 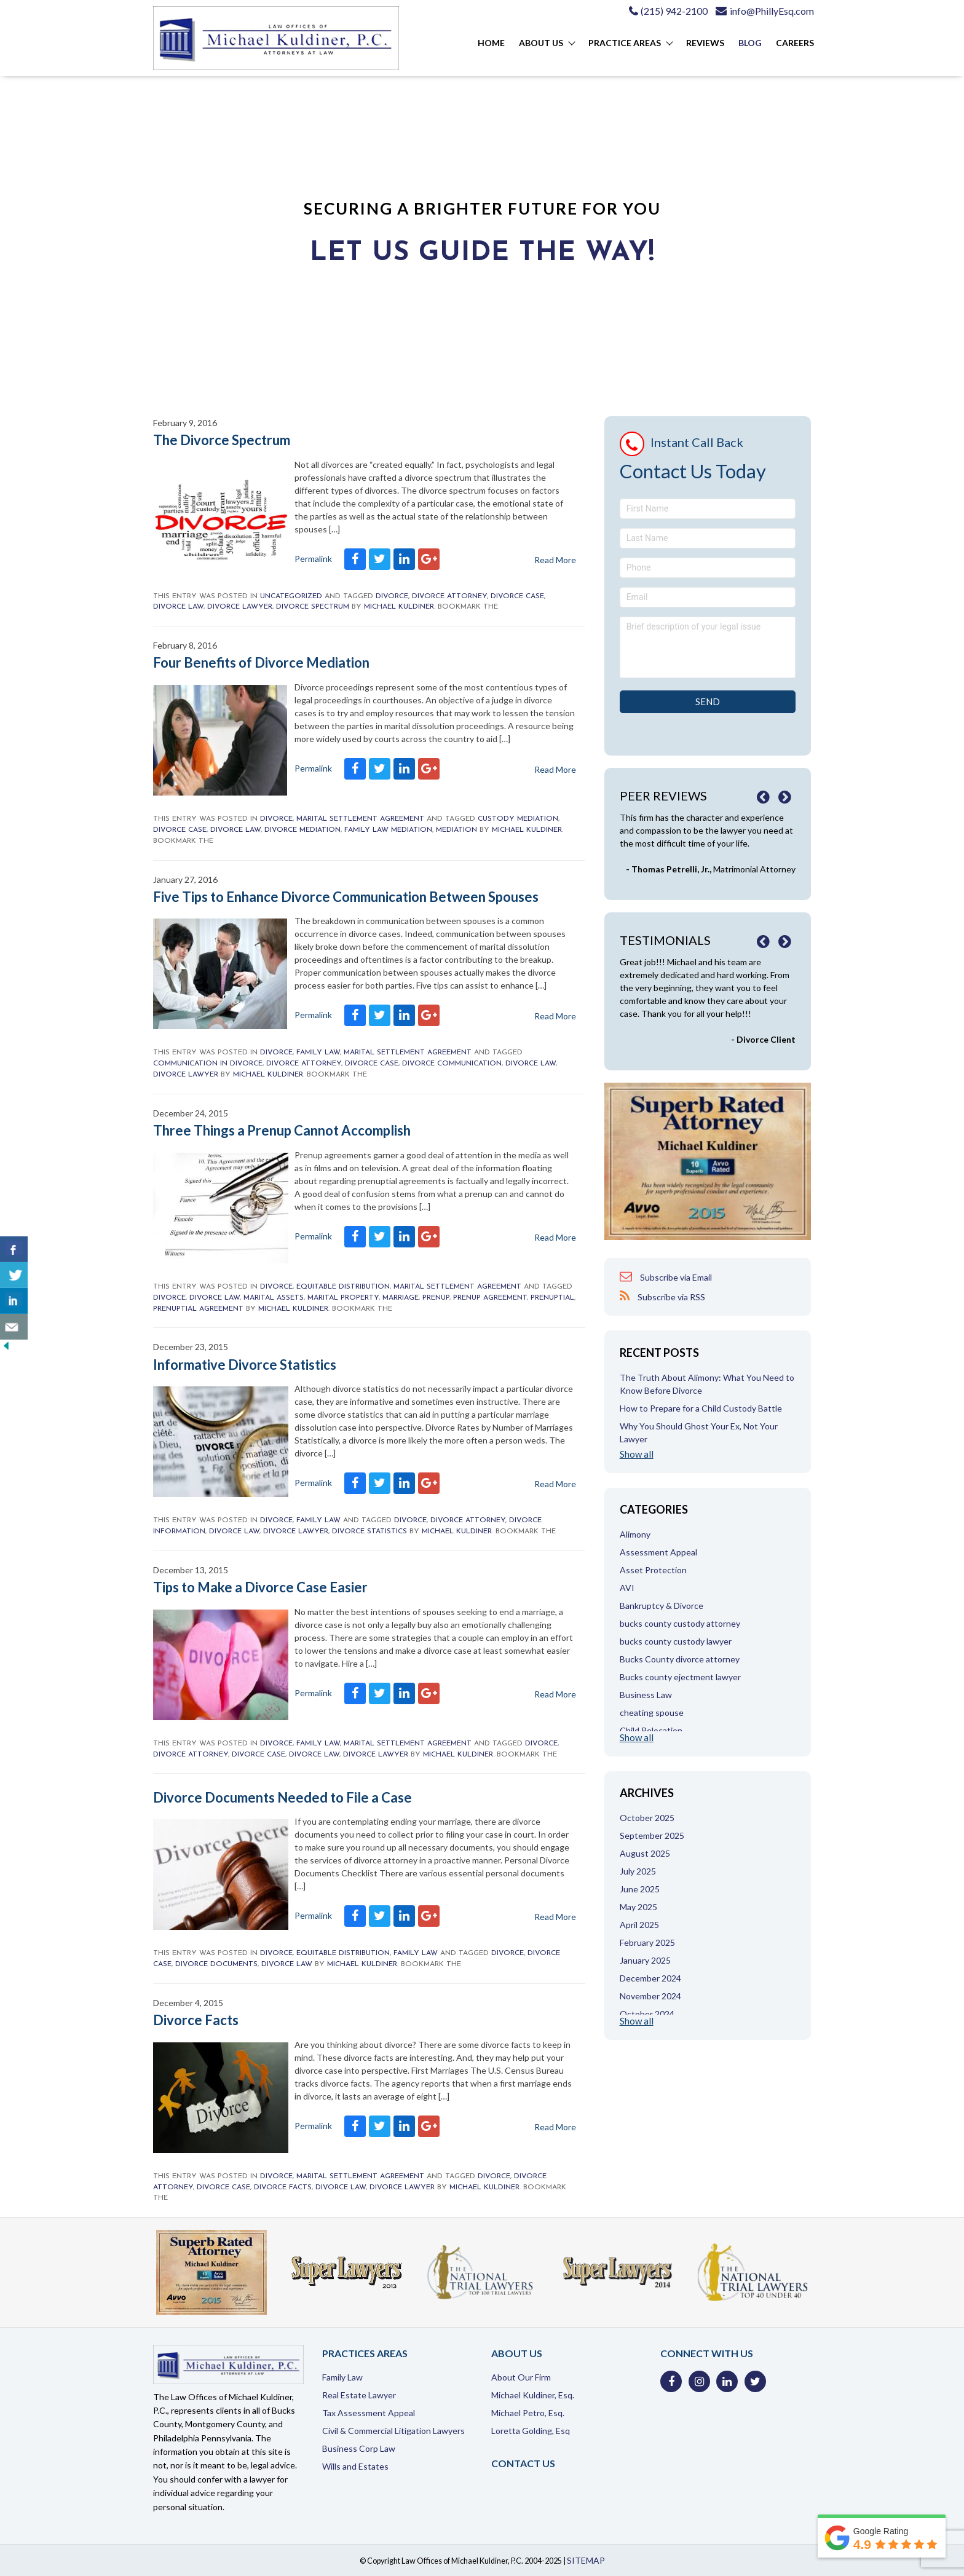 I want to click on February 2025, so click(x=647, y=1942).